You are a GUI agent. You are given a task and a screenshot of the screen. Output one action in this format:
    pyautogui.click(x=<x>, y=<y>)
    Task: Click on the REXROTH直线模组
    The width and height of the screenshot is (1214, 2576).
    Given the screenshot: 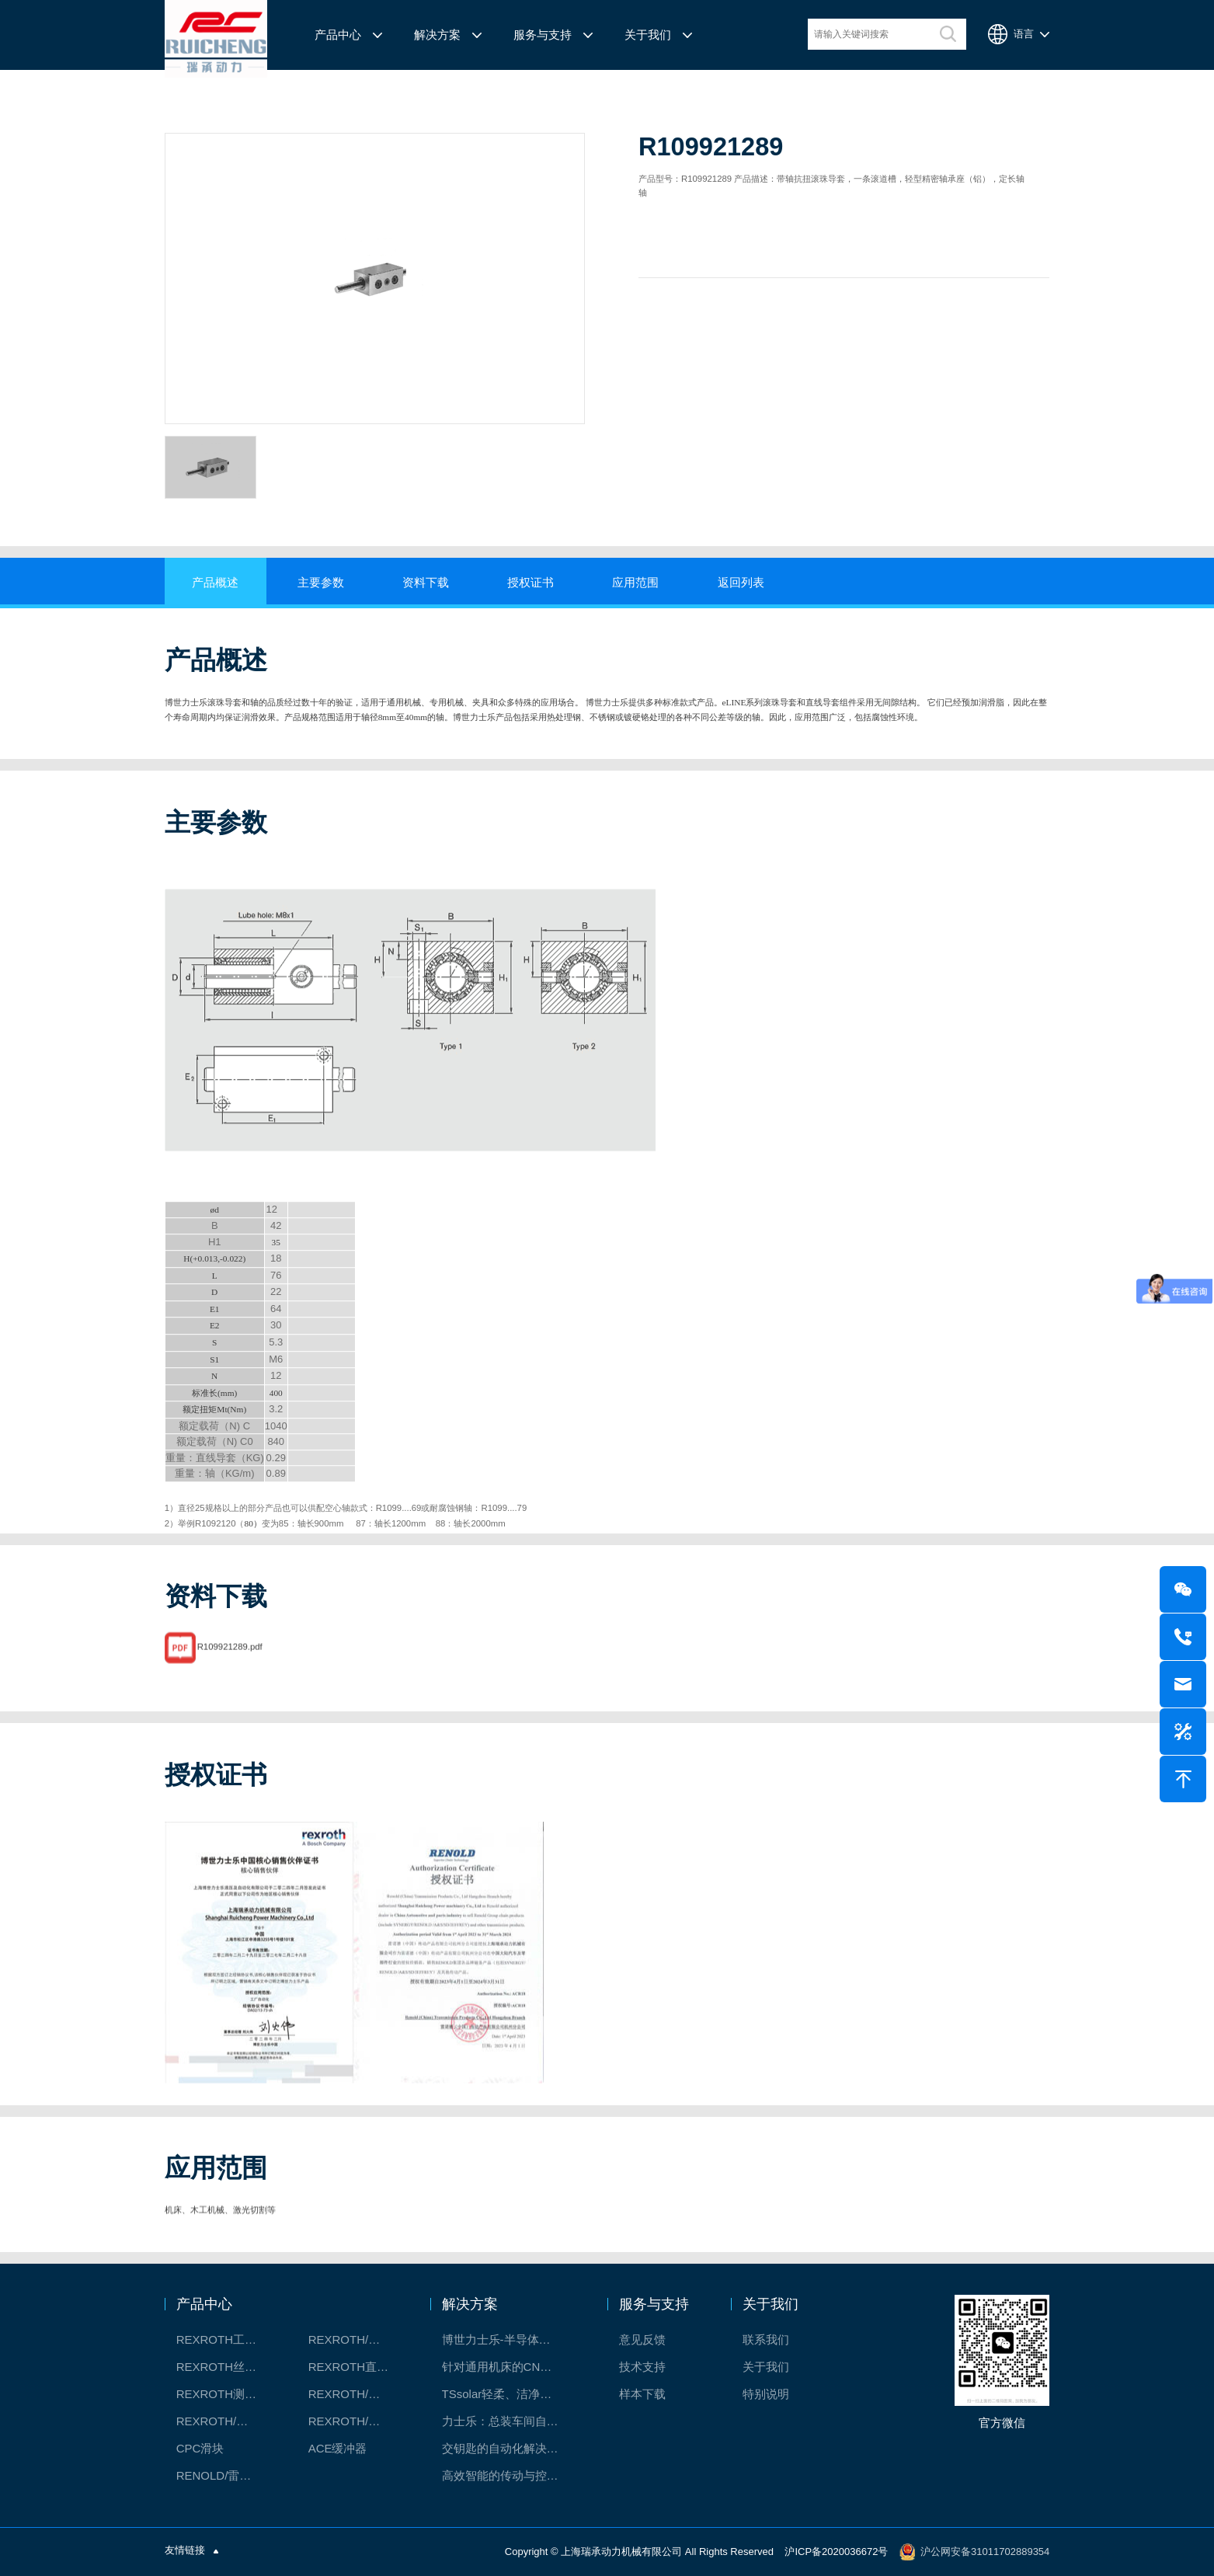 What is the action you would take?
    pyautogui.click(x=357, y=2366)
    